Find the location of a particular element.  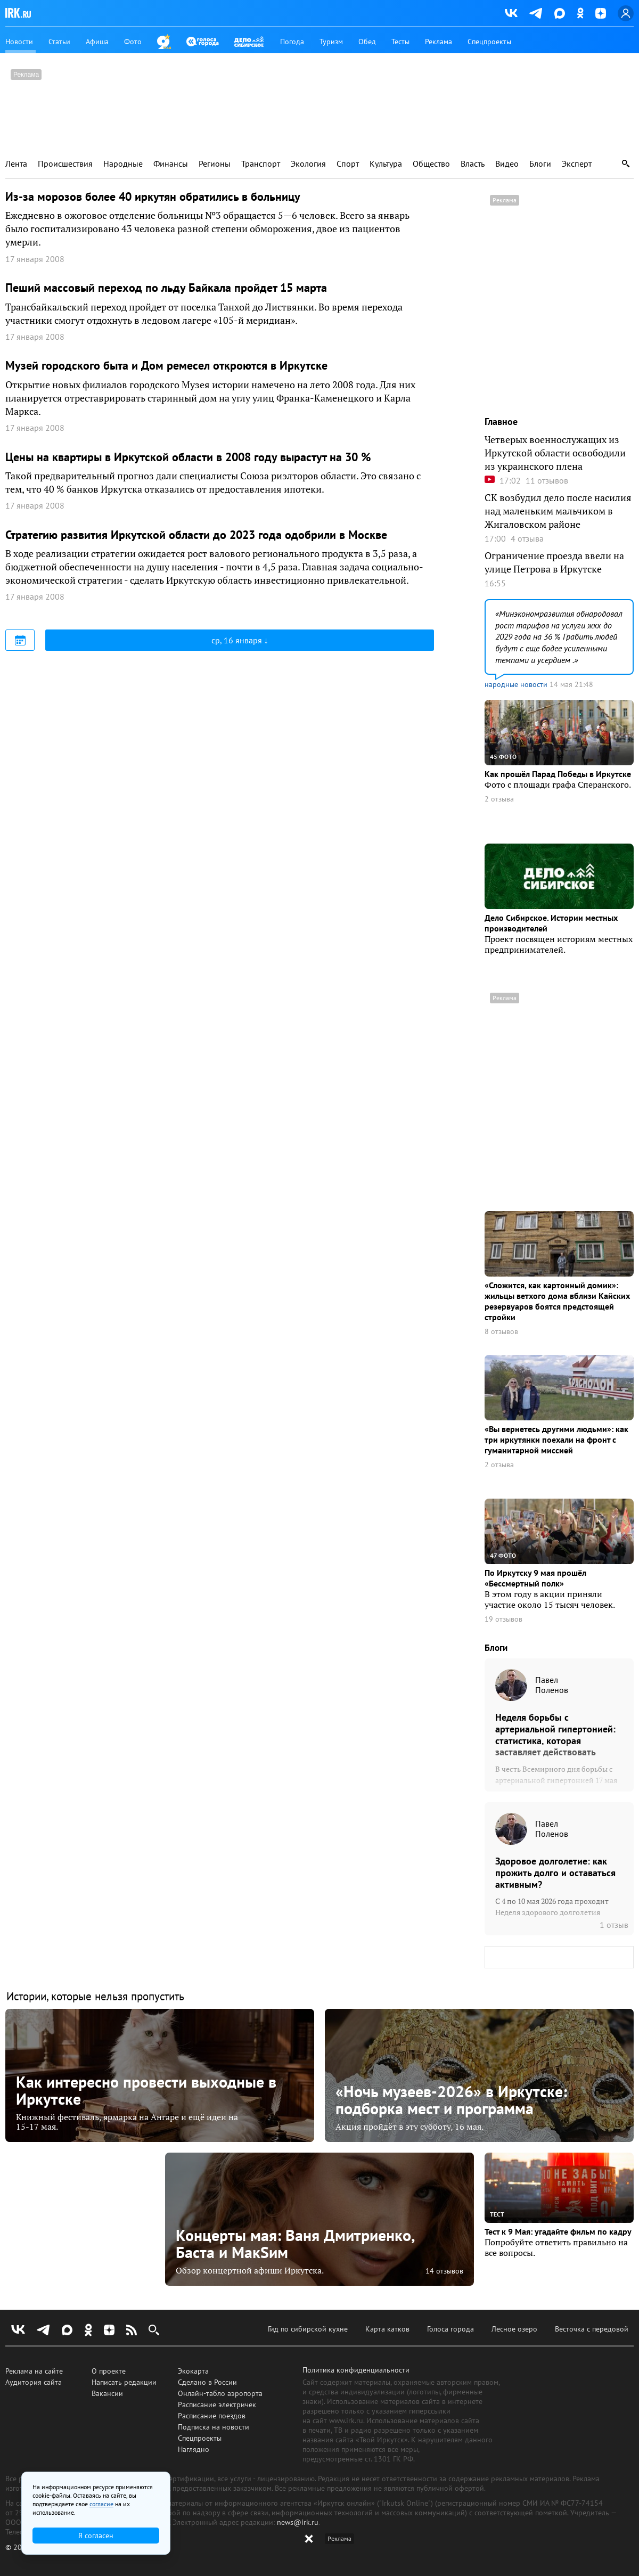

Расписание электричек is located at coordinates (217, 2404).